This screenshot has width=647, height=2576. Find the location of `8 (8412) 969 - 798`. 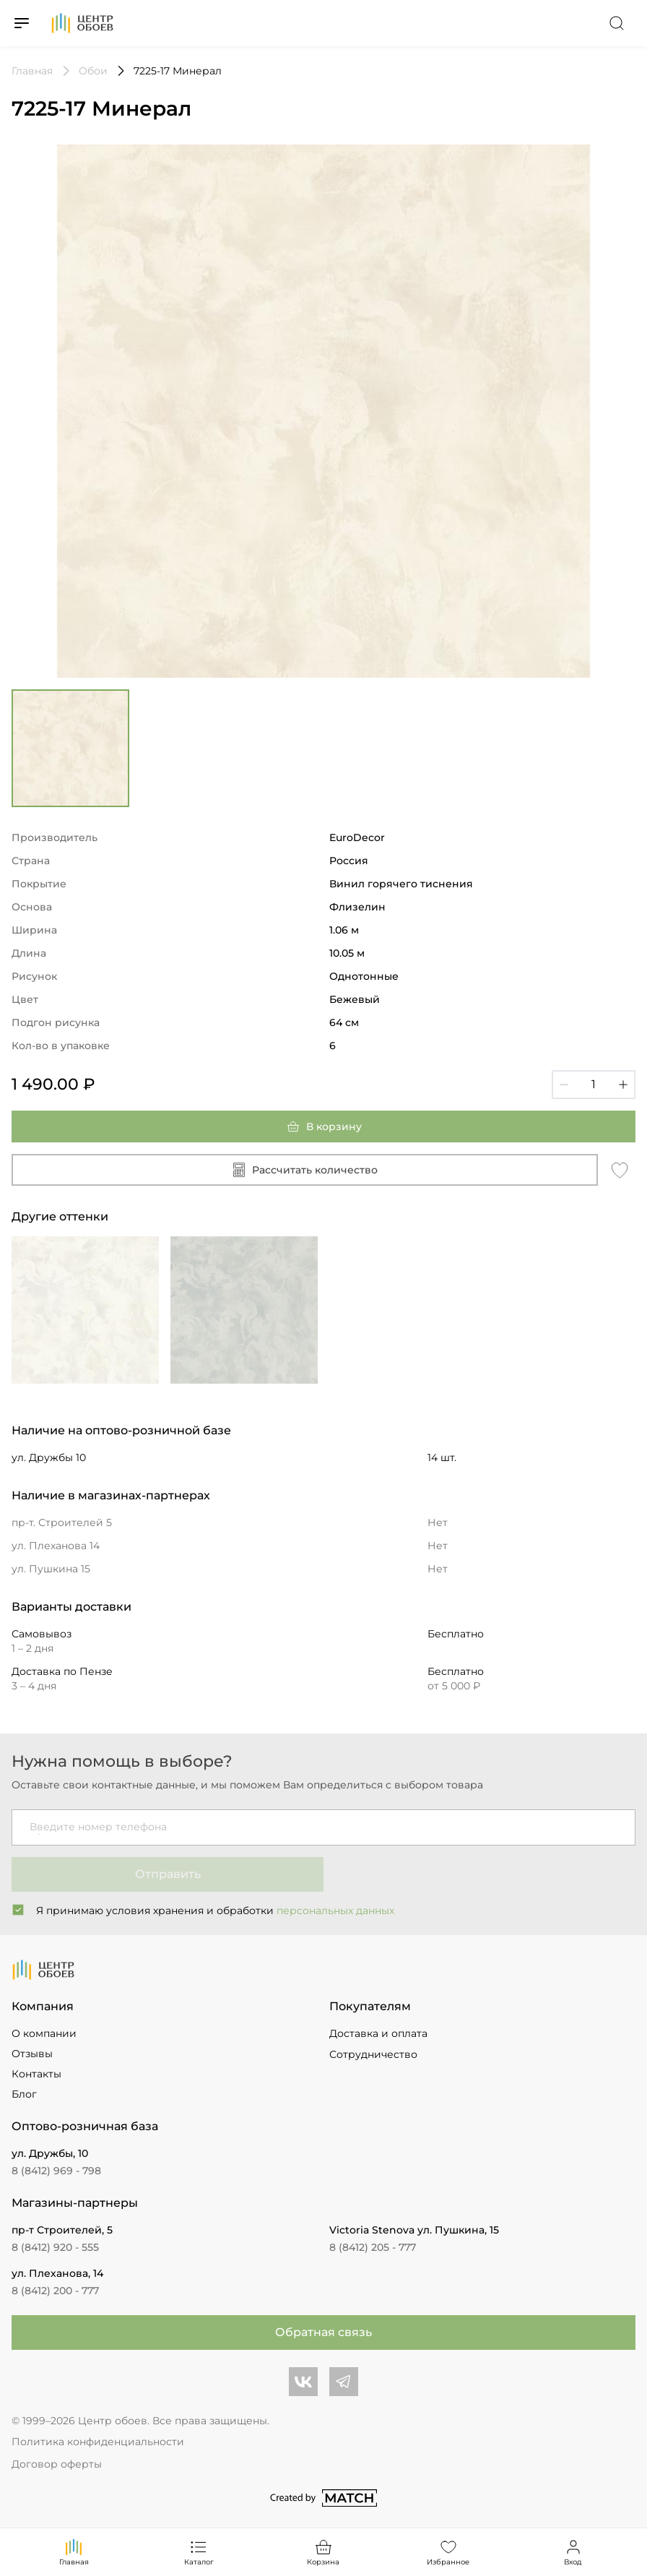

8 (8412) 969 - 798 is located at coordinates (56, 2170).